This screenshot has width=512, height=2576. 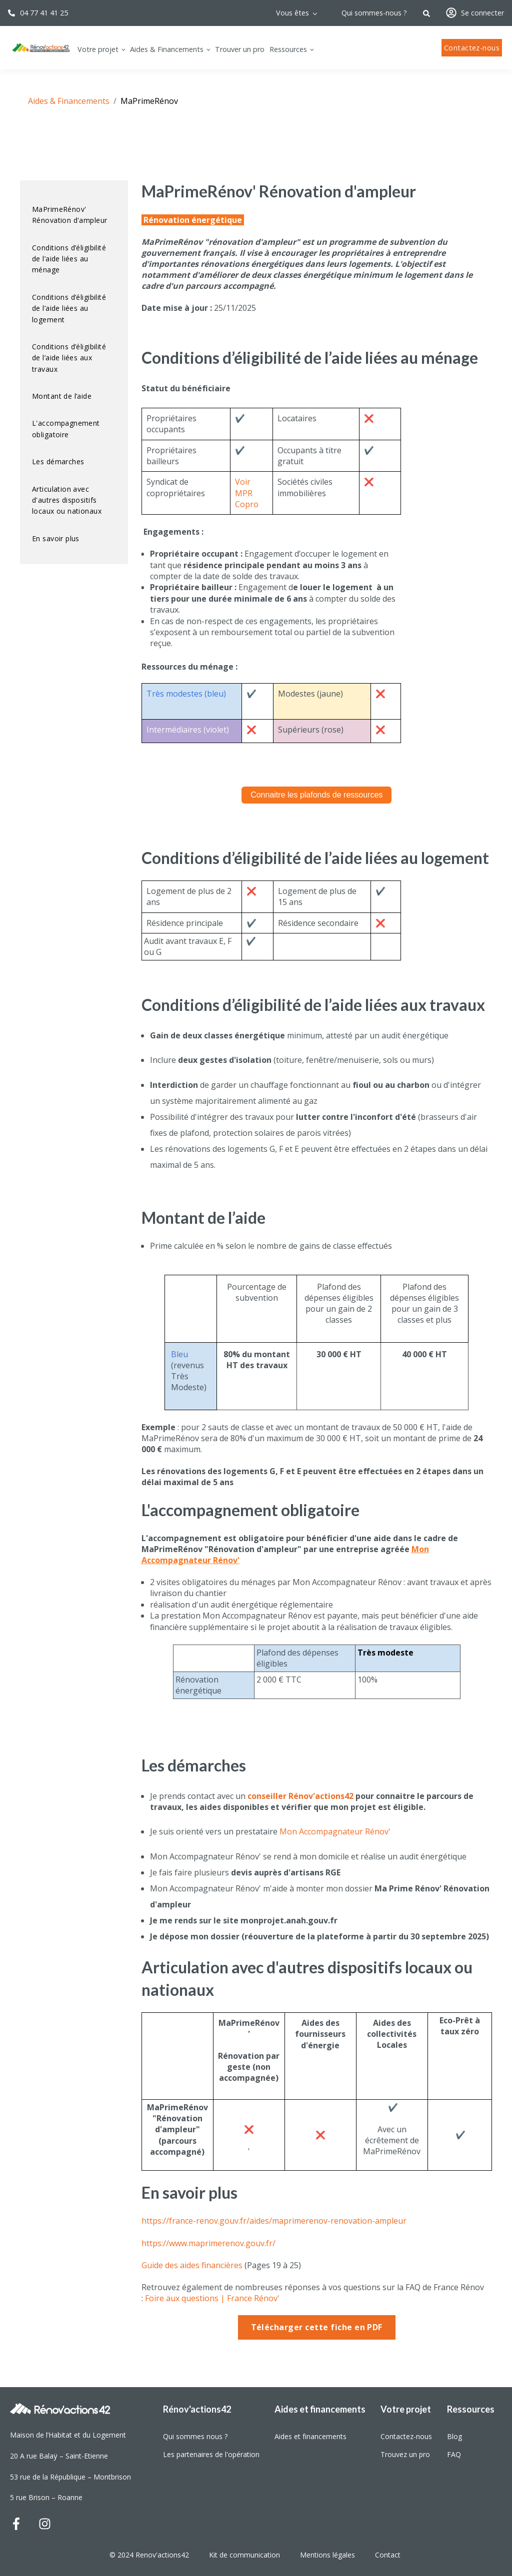 I want to click on Les partenaires de l'opération, so click(x=211, y=2454).